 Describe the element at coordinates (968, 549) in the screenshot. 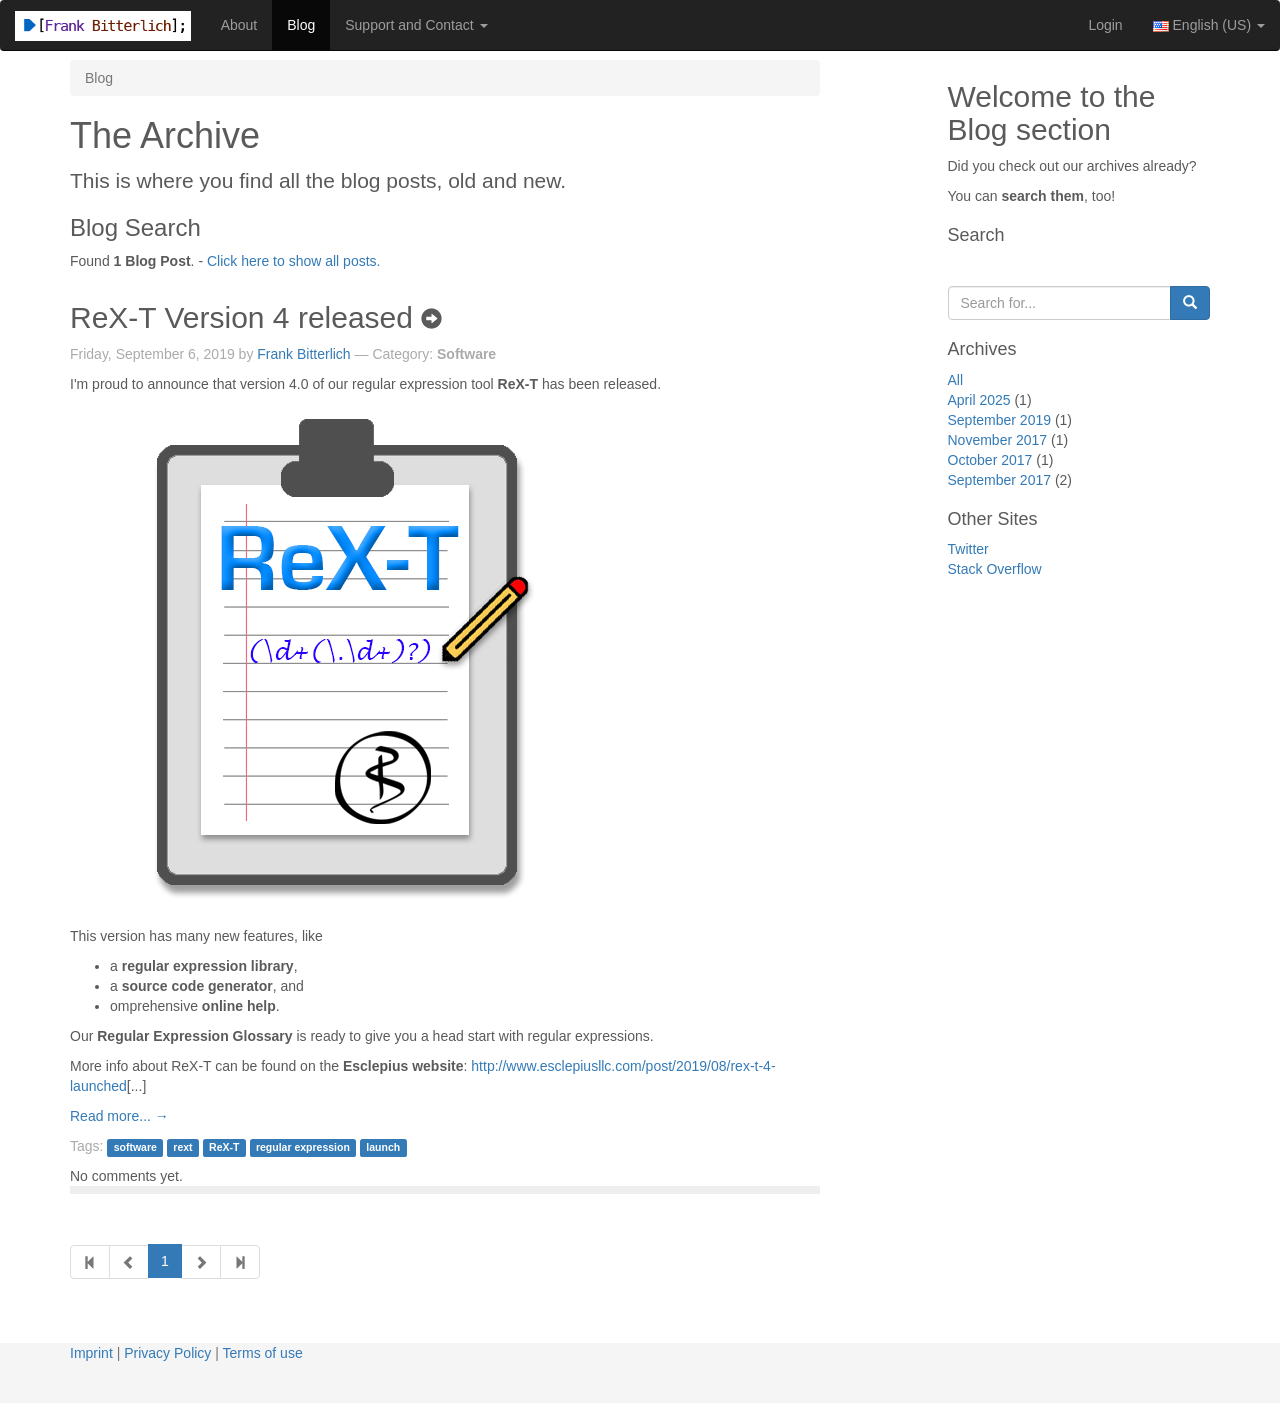

I see `Twitter` at that location.